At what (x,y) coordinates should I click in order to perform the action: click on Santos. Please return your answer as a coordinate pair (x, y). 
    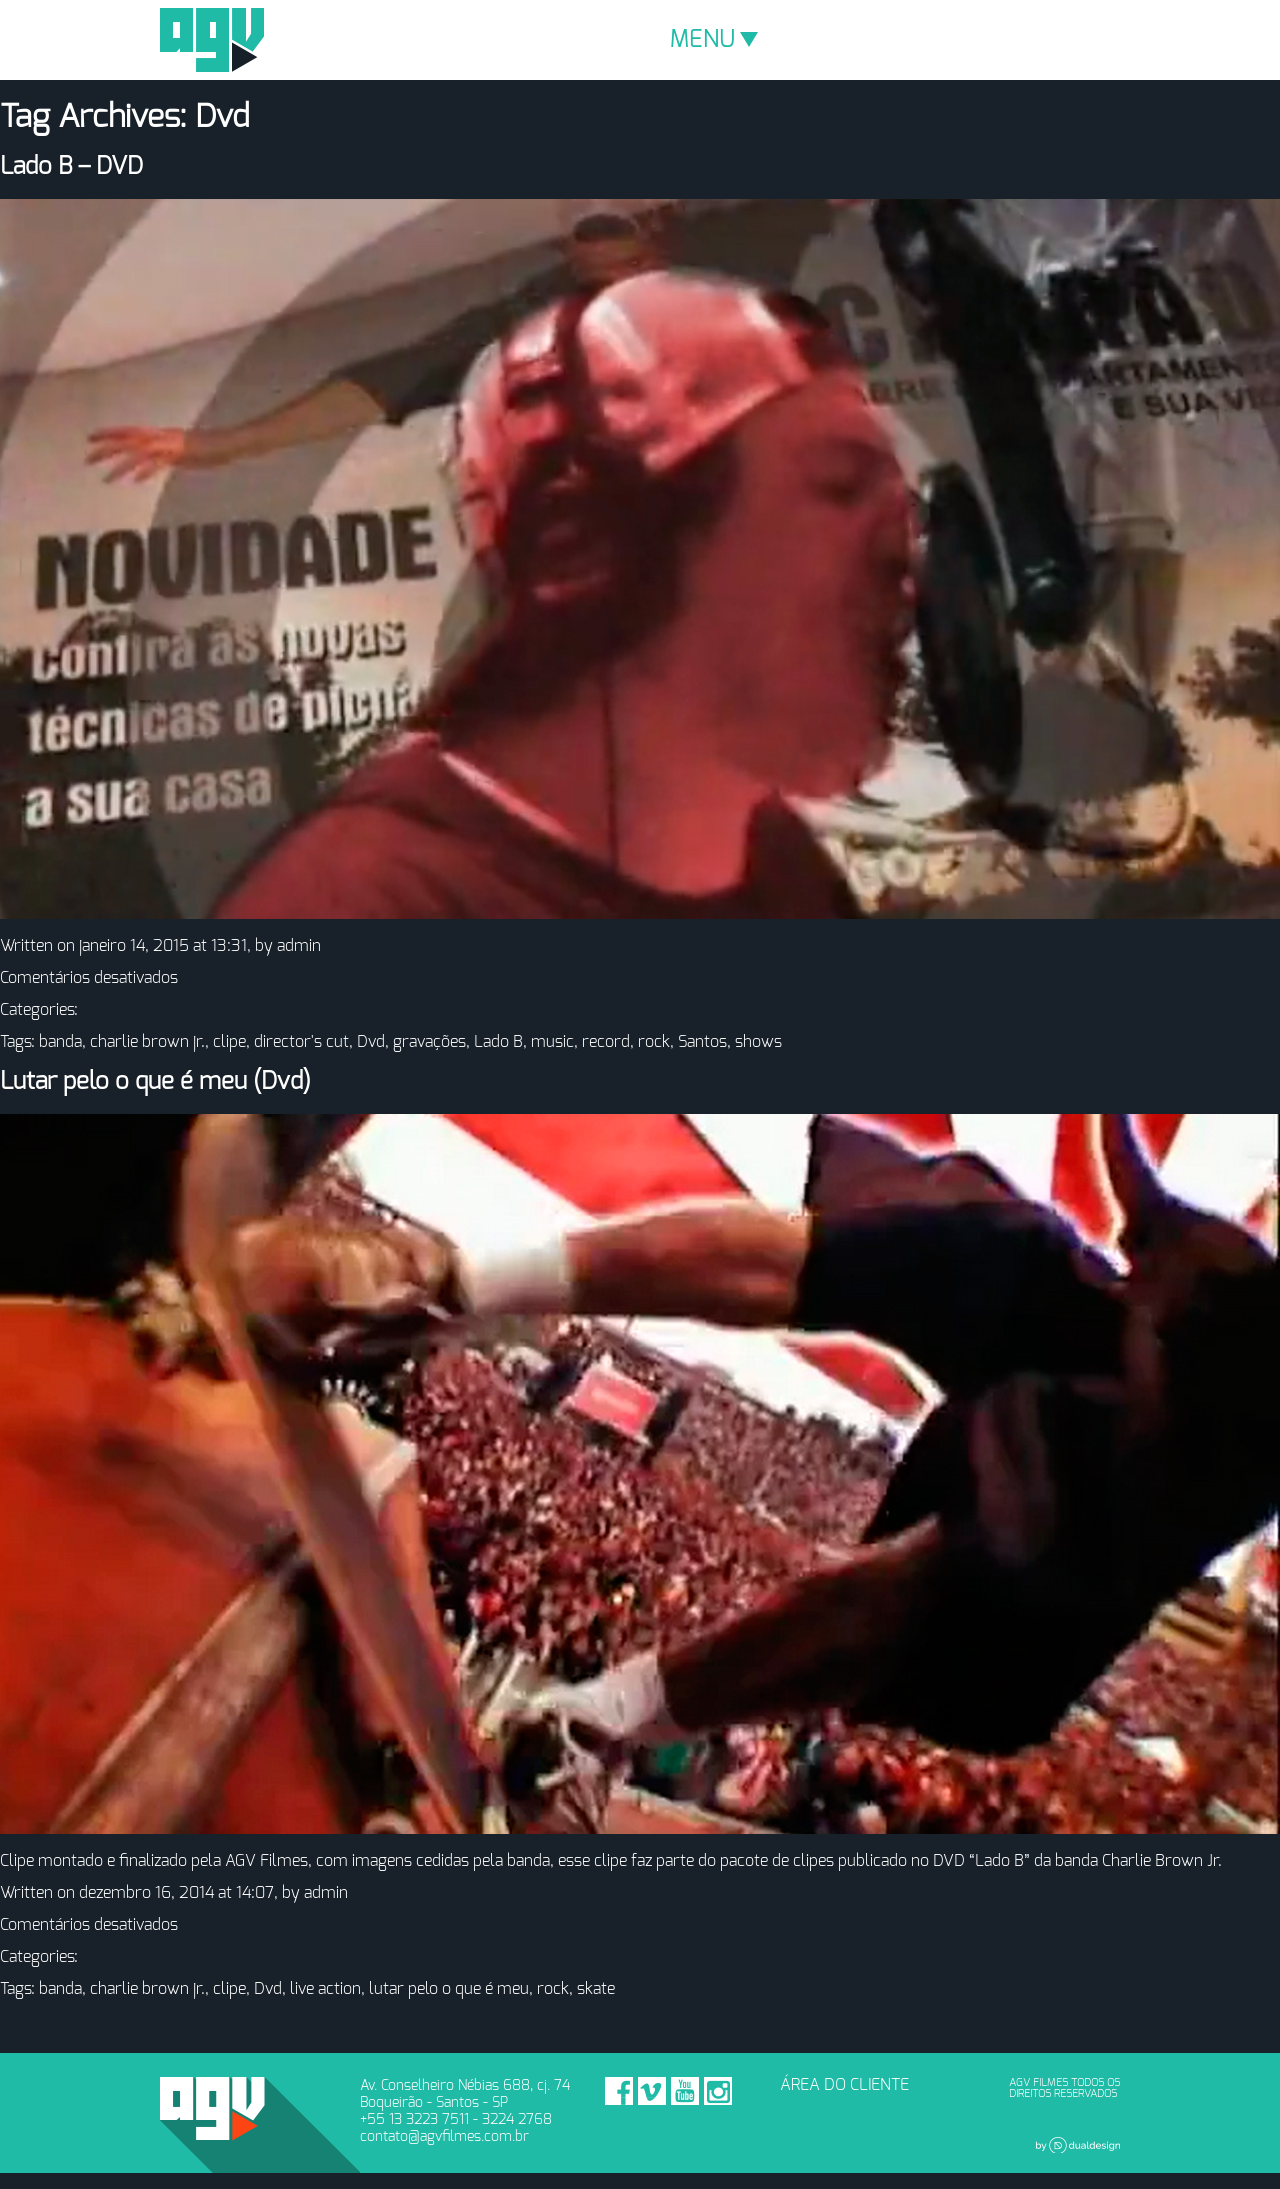
    Looking at the image, I should click on (702, 1042).